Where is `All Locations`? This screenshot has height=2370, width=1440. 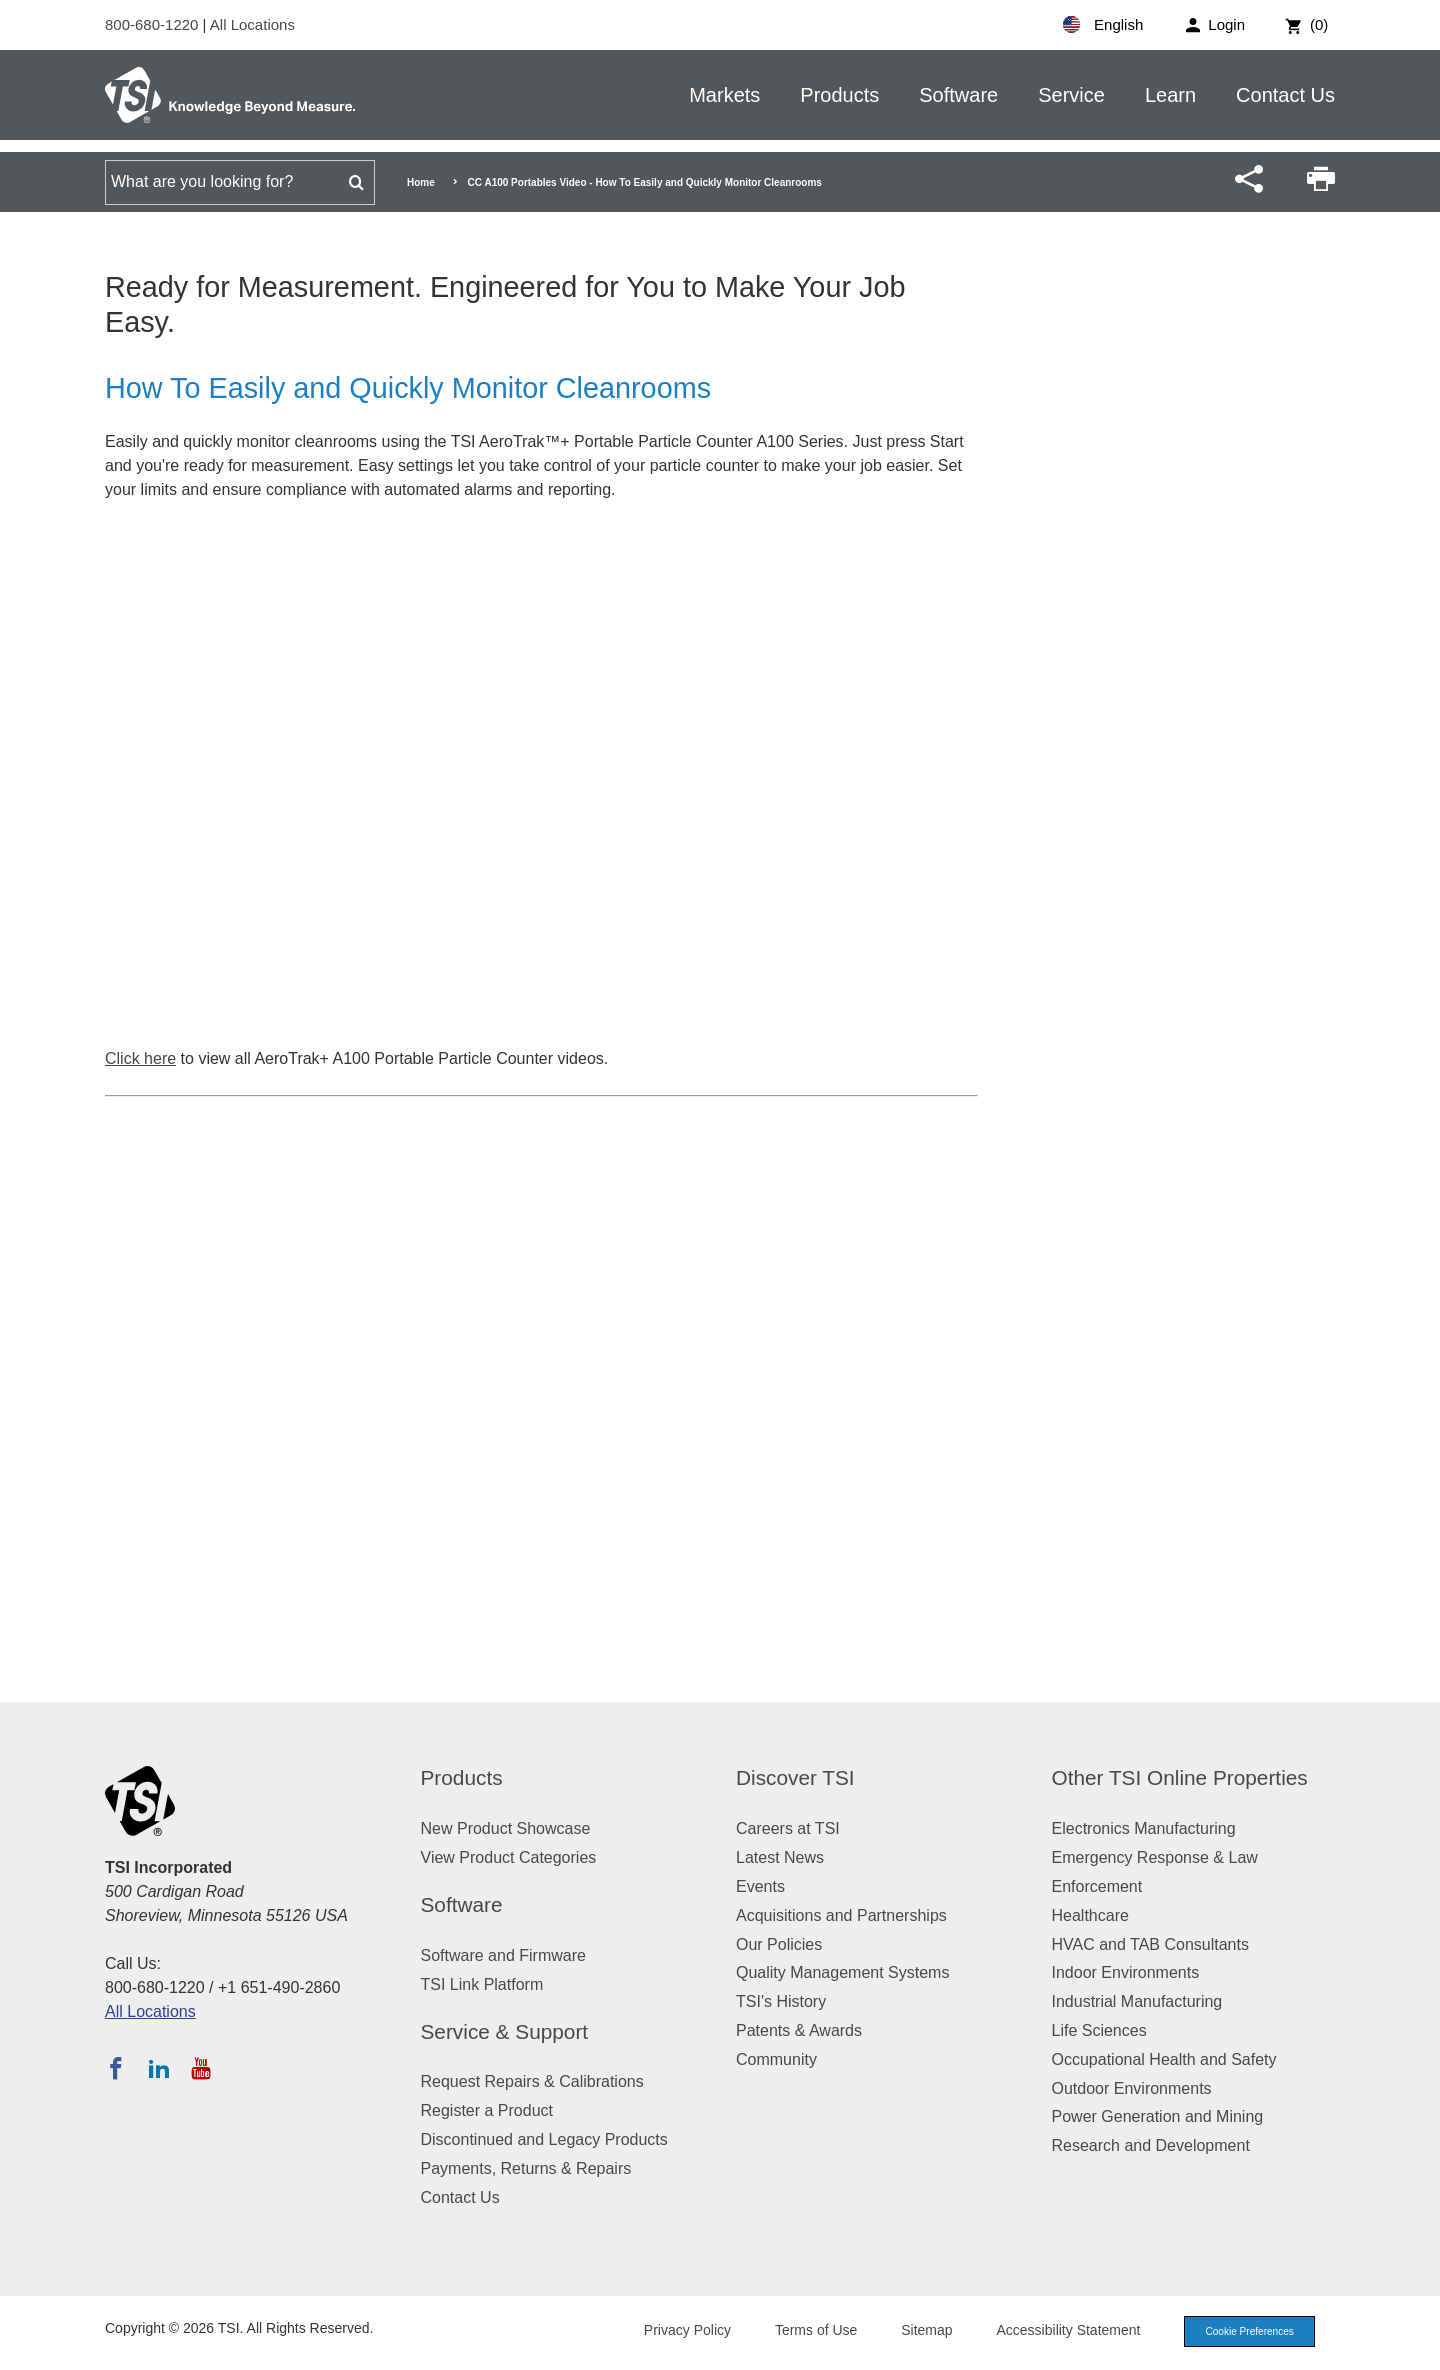 All Locations is located at coordinates (252, 24).